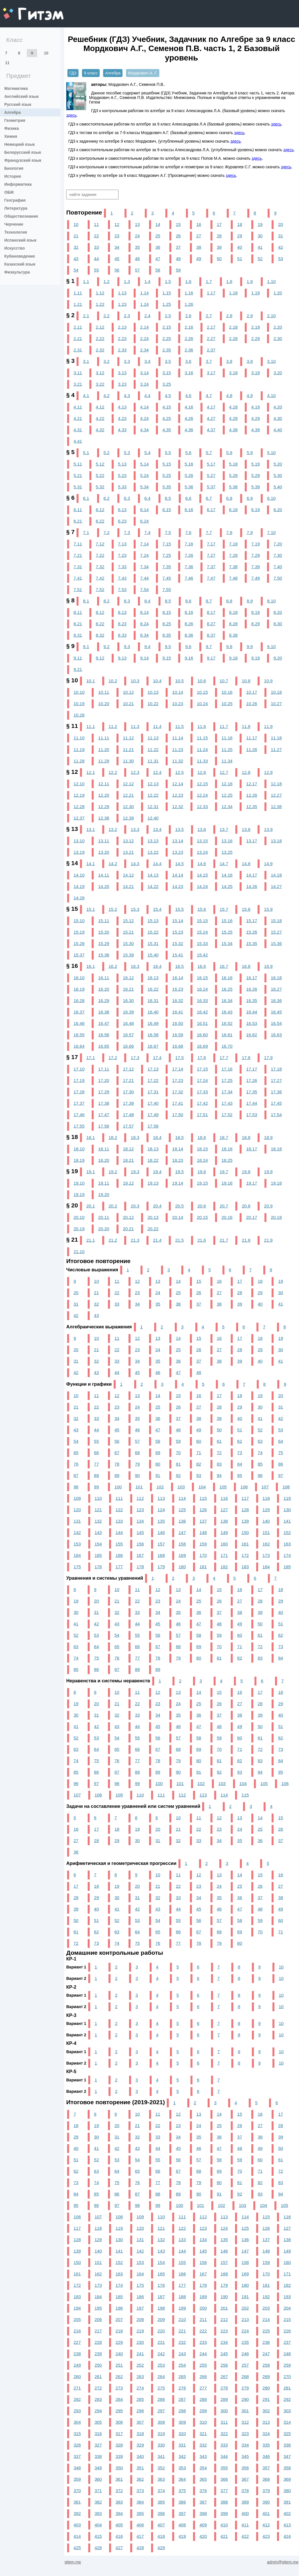 The width and height of the screenshot is (299, 2576). I want to click on 16.47, so click(103, 1023).